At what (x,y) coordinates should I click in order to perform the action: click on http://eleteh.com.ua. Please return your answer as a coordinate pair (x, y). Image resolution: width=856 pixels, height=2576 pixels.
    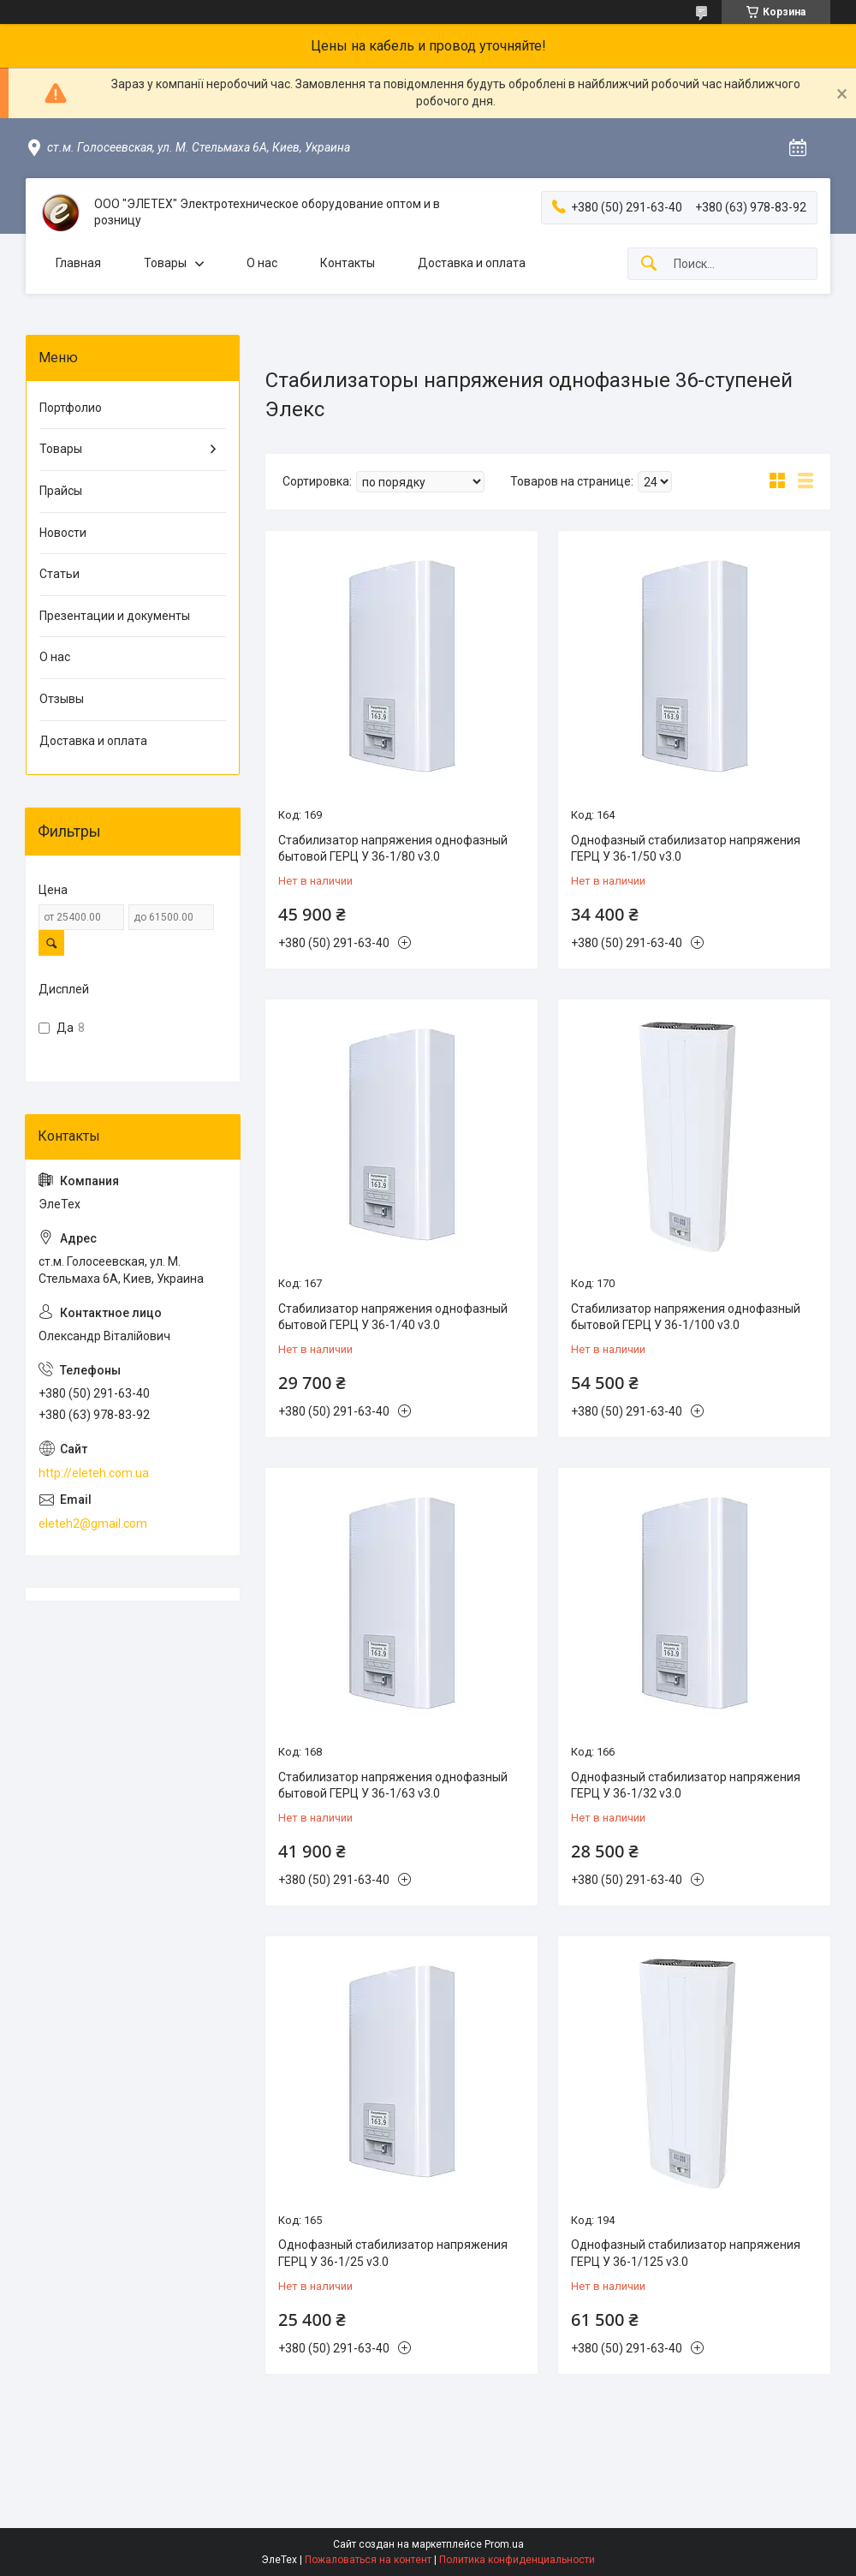
    Looking at the image, I should click on (94, 1473).